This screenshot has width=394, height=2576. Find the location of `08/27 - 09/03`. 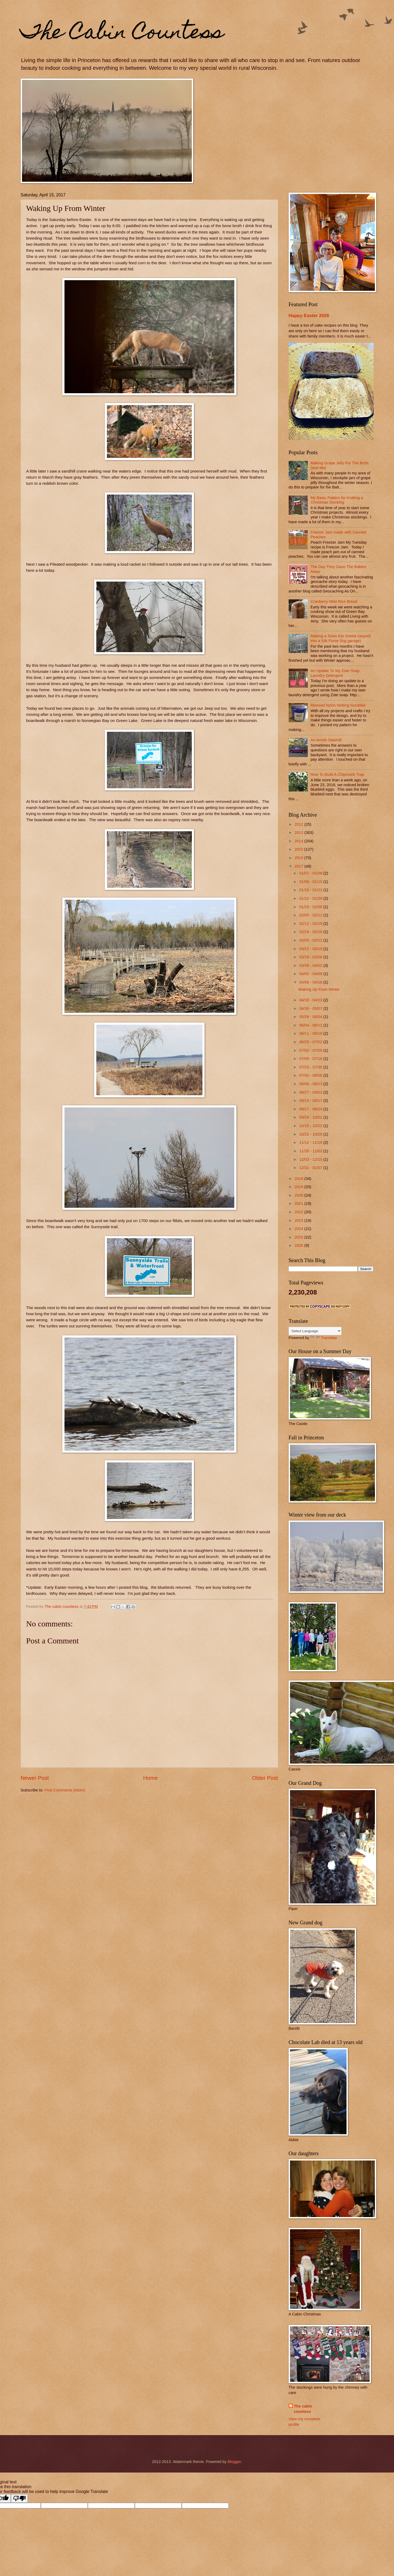

08/27 - 09/03 is located at coordinates (311, 1092).